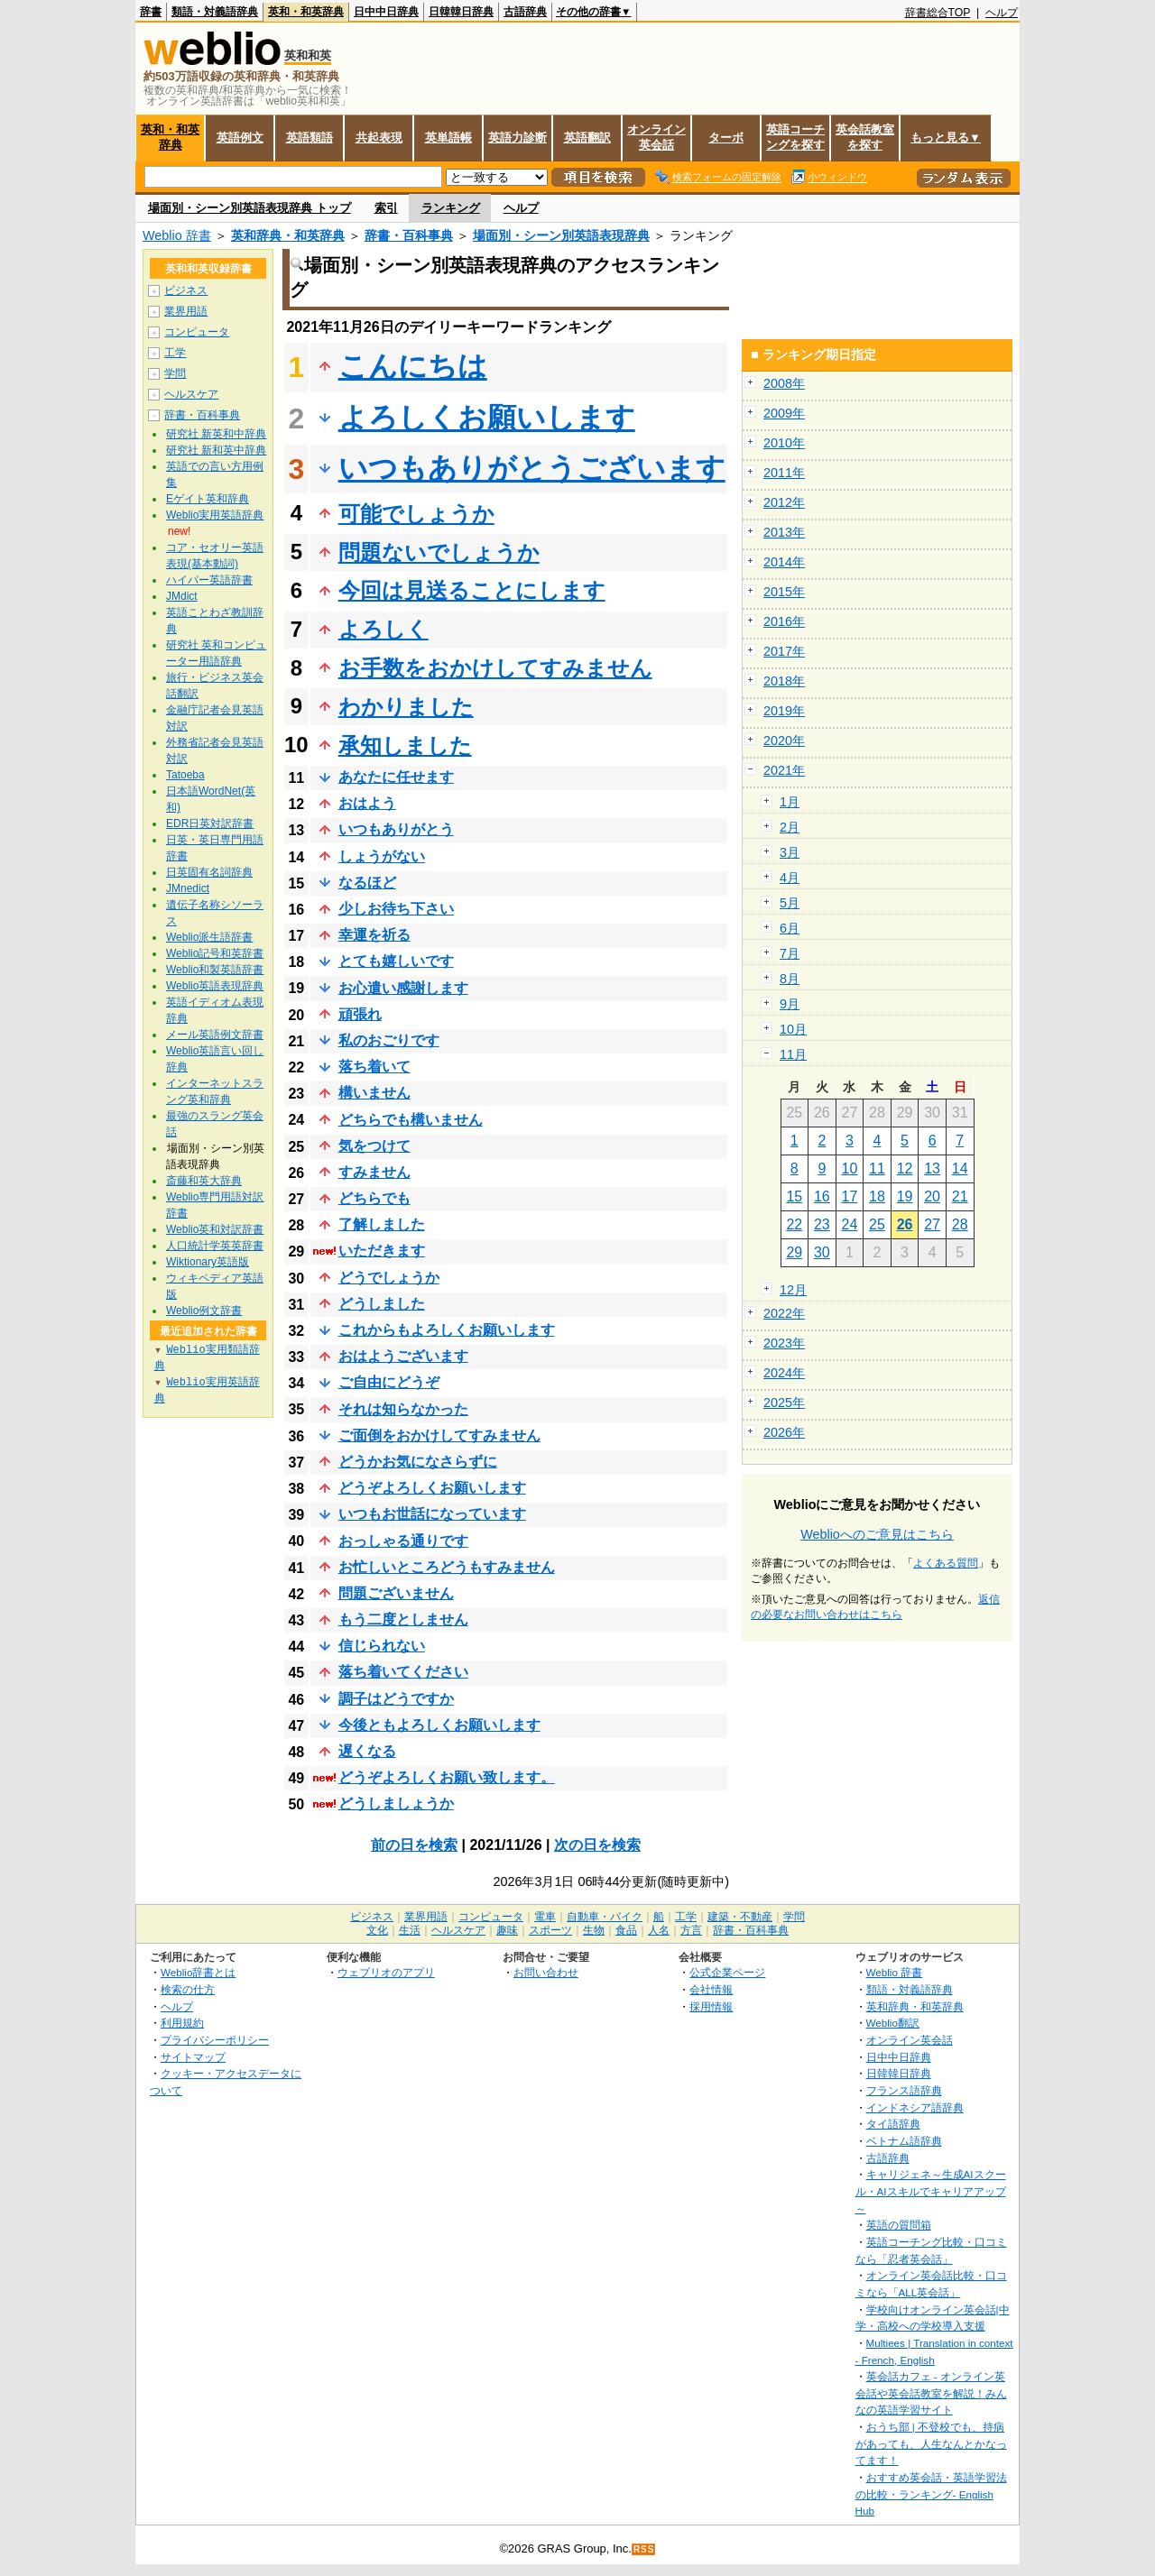  Describe the element at coordinates (495, 668) in the screenshot. I see `お手数をおかけしてすみません` at that location.